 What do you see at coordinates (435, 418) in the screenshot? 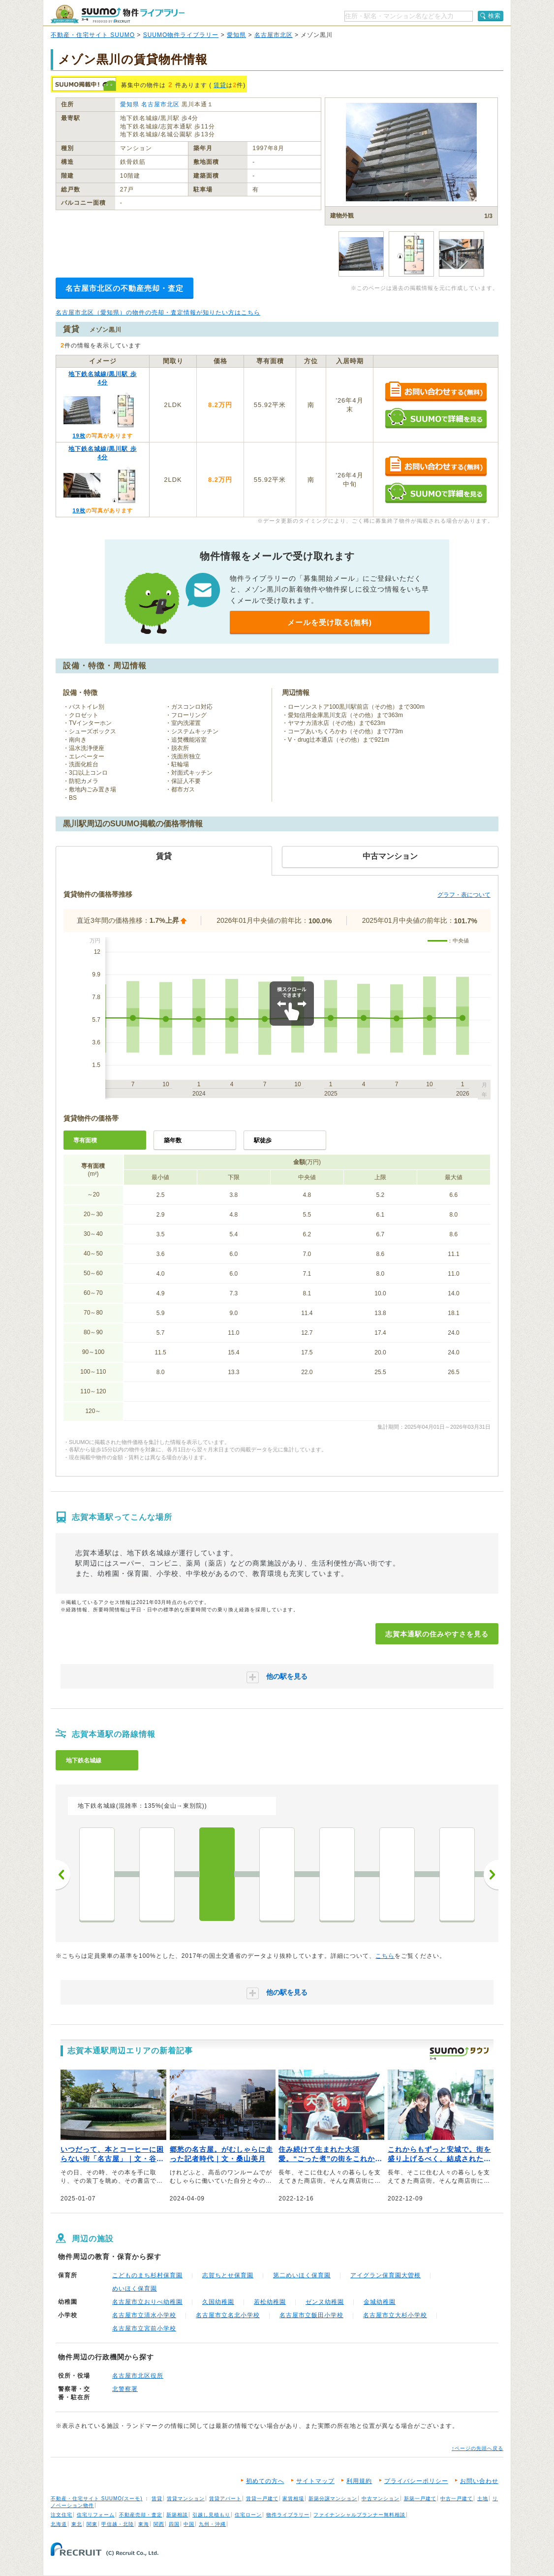
I see `SUUMOで詳細を見る` at bounding box center [435, 418].